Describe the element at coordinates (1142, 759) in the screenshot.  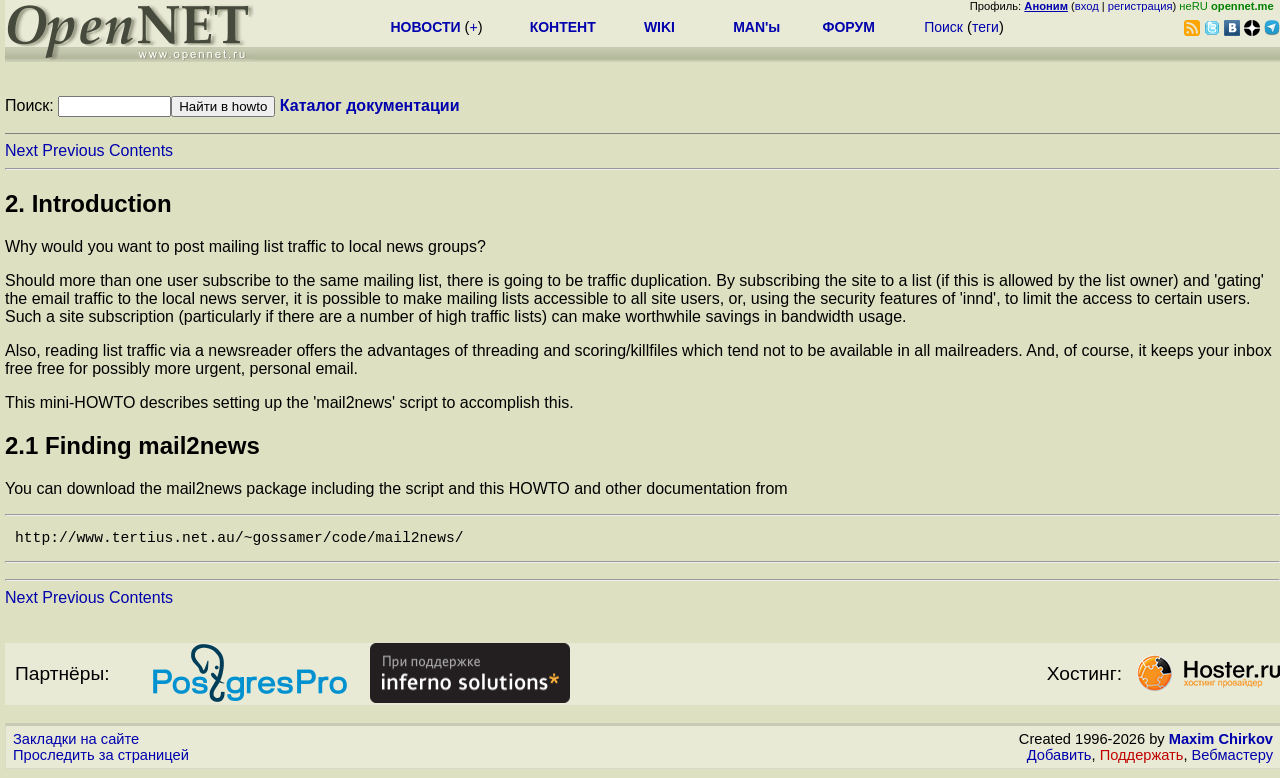
I see `Поддержать` at that location.